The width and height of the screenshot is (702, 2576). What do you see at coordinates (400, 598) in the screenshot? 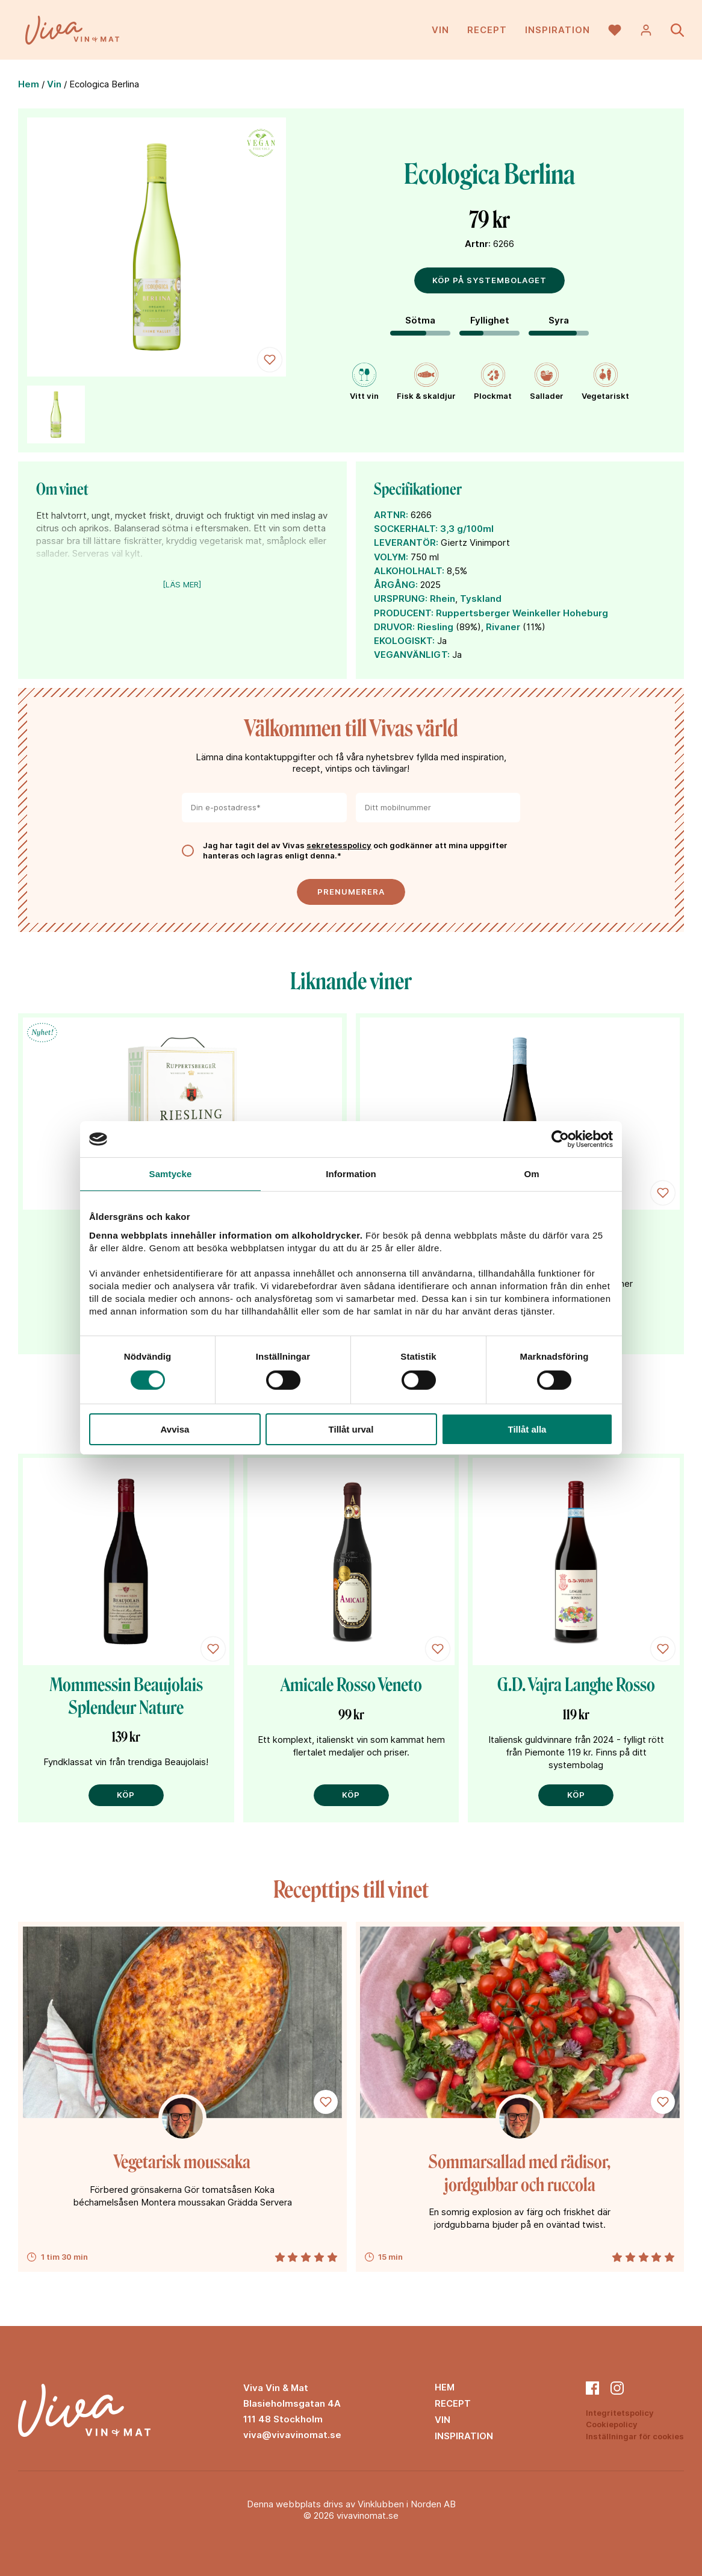
I see `URSPRUNG:` at bounding box center [400, 598].